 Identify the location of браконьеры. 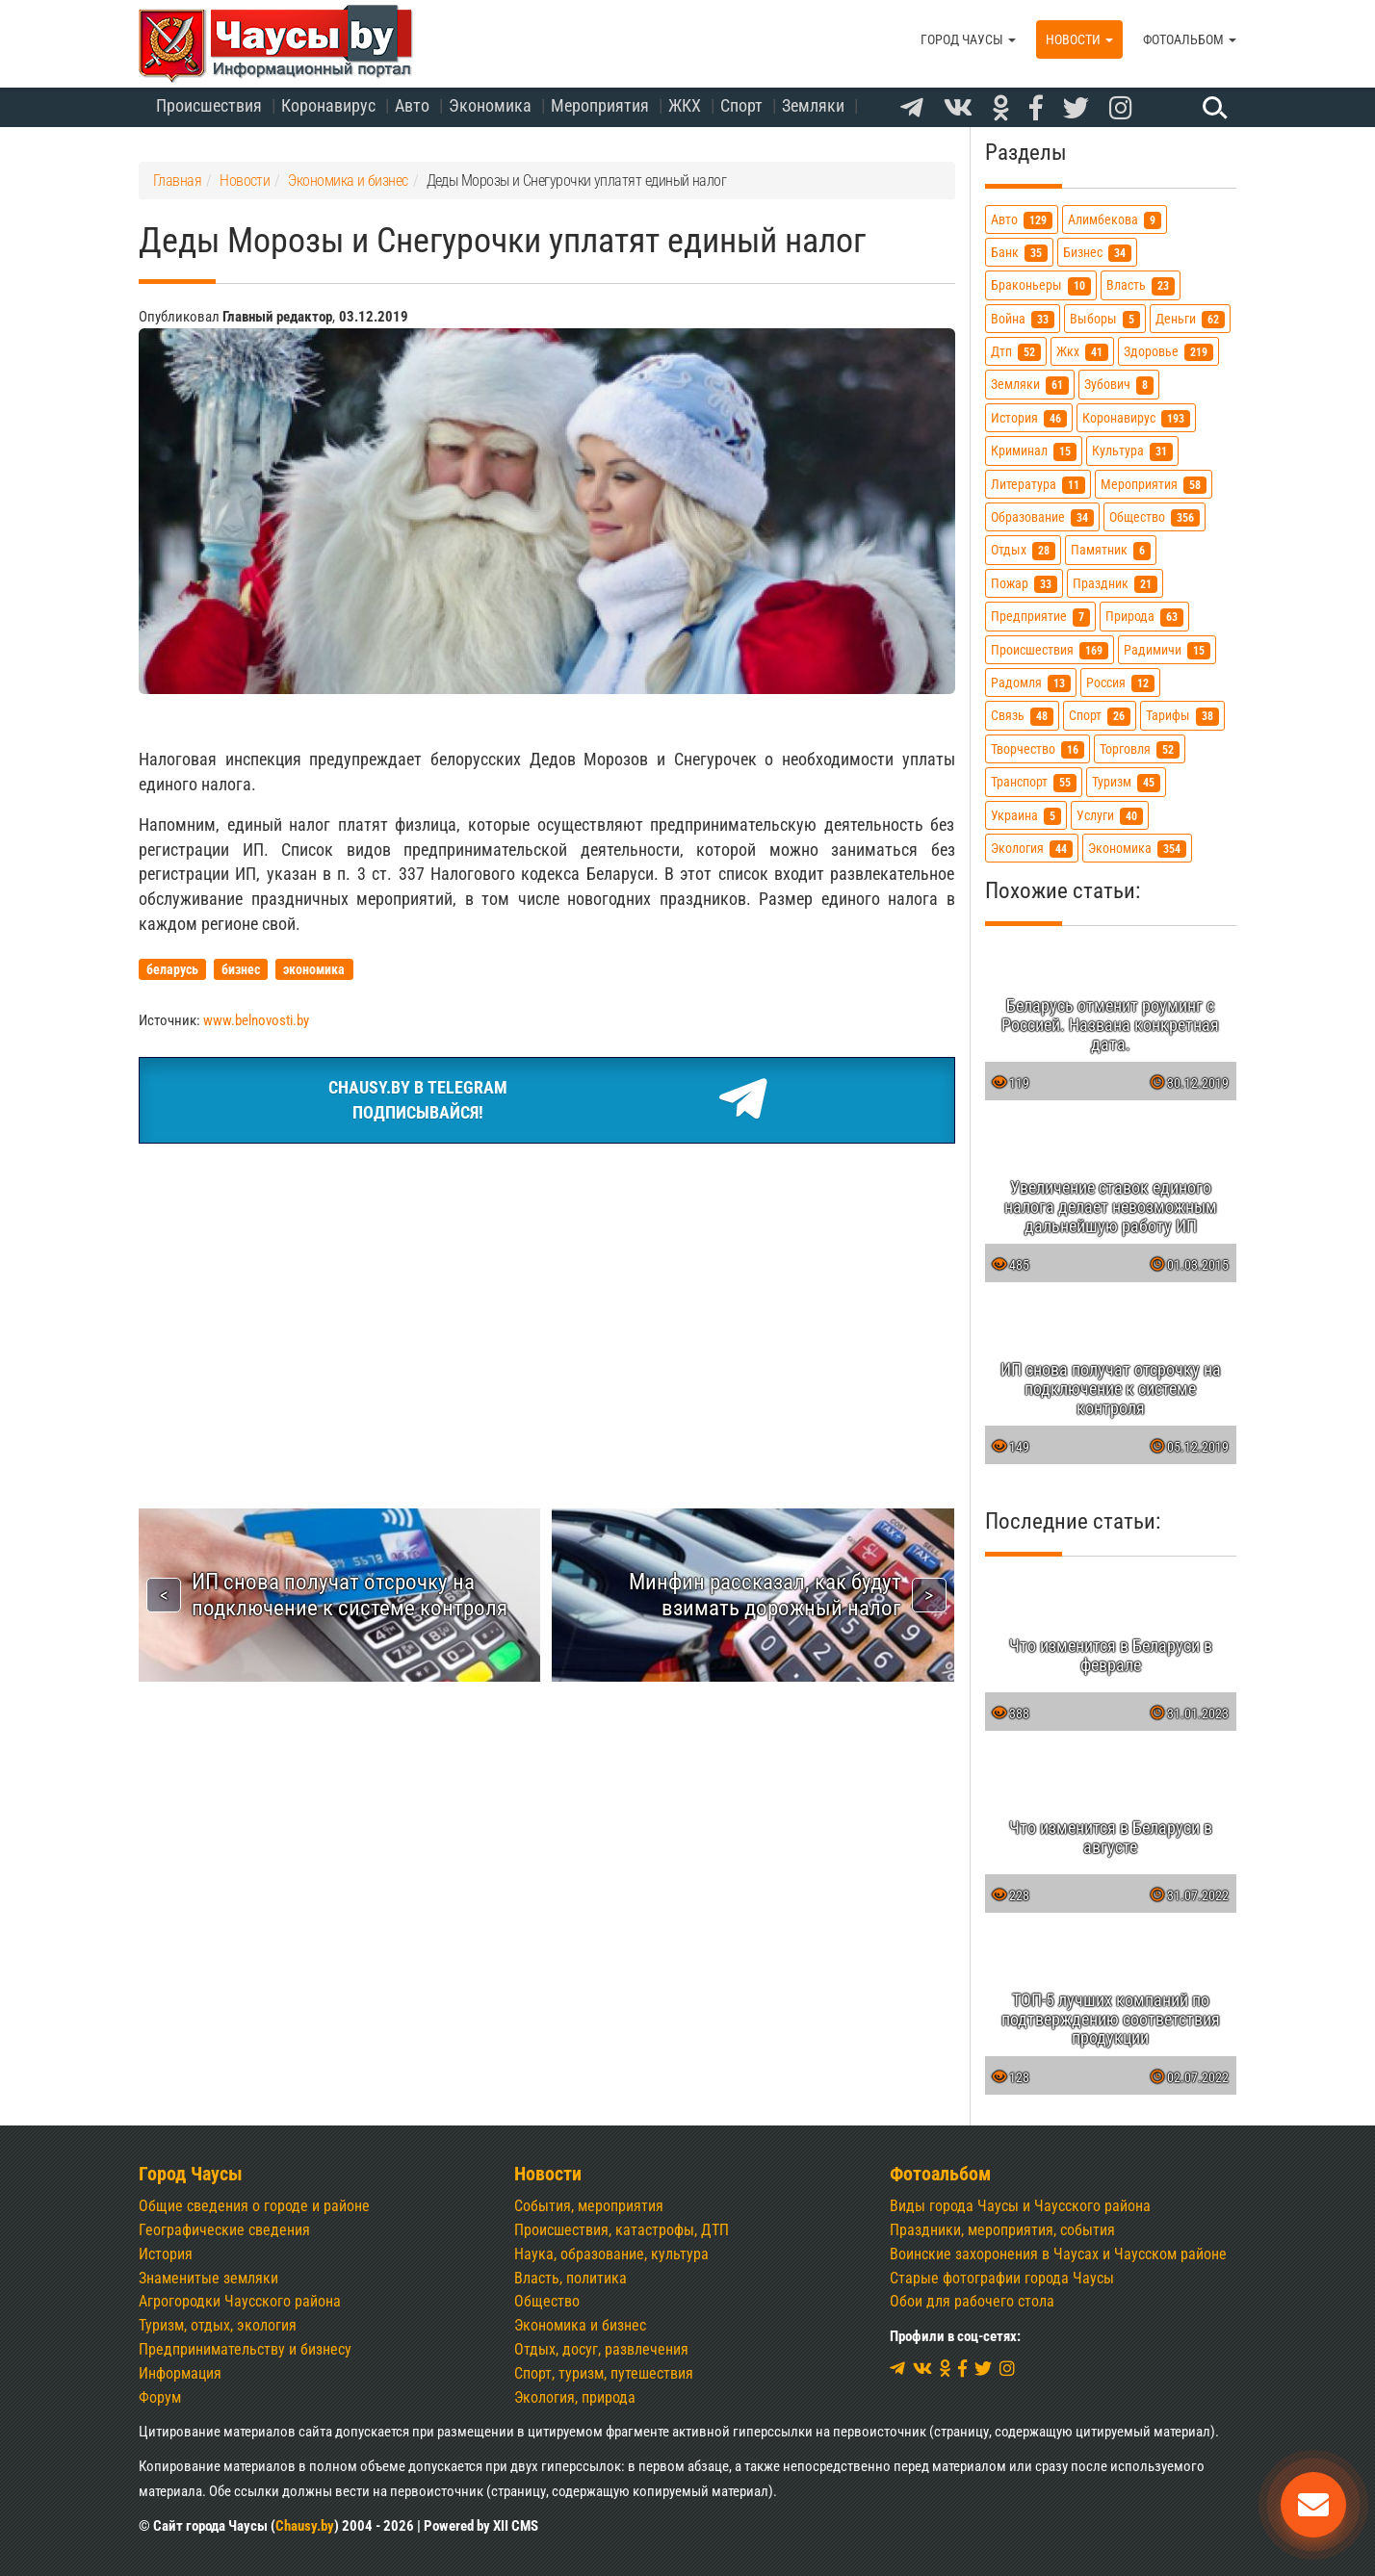
(1041, 285).